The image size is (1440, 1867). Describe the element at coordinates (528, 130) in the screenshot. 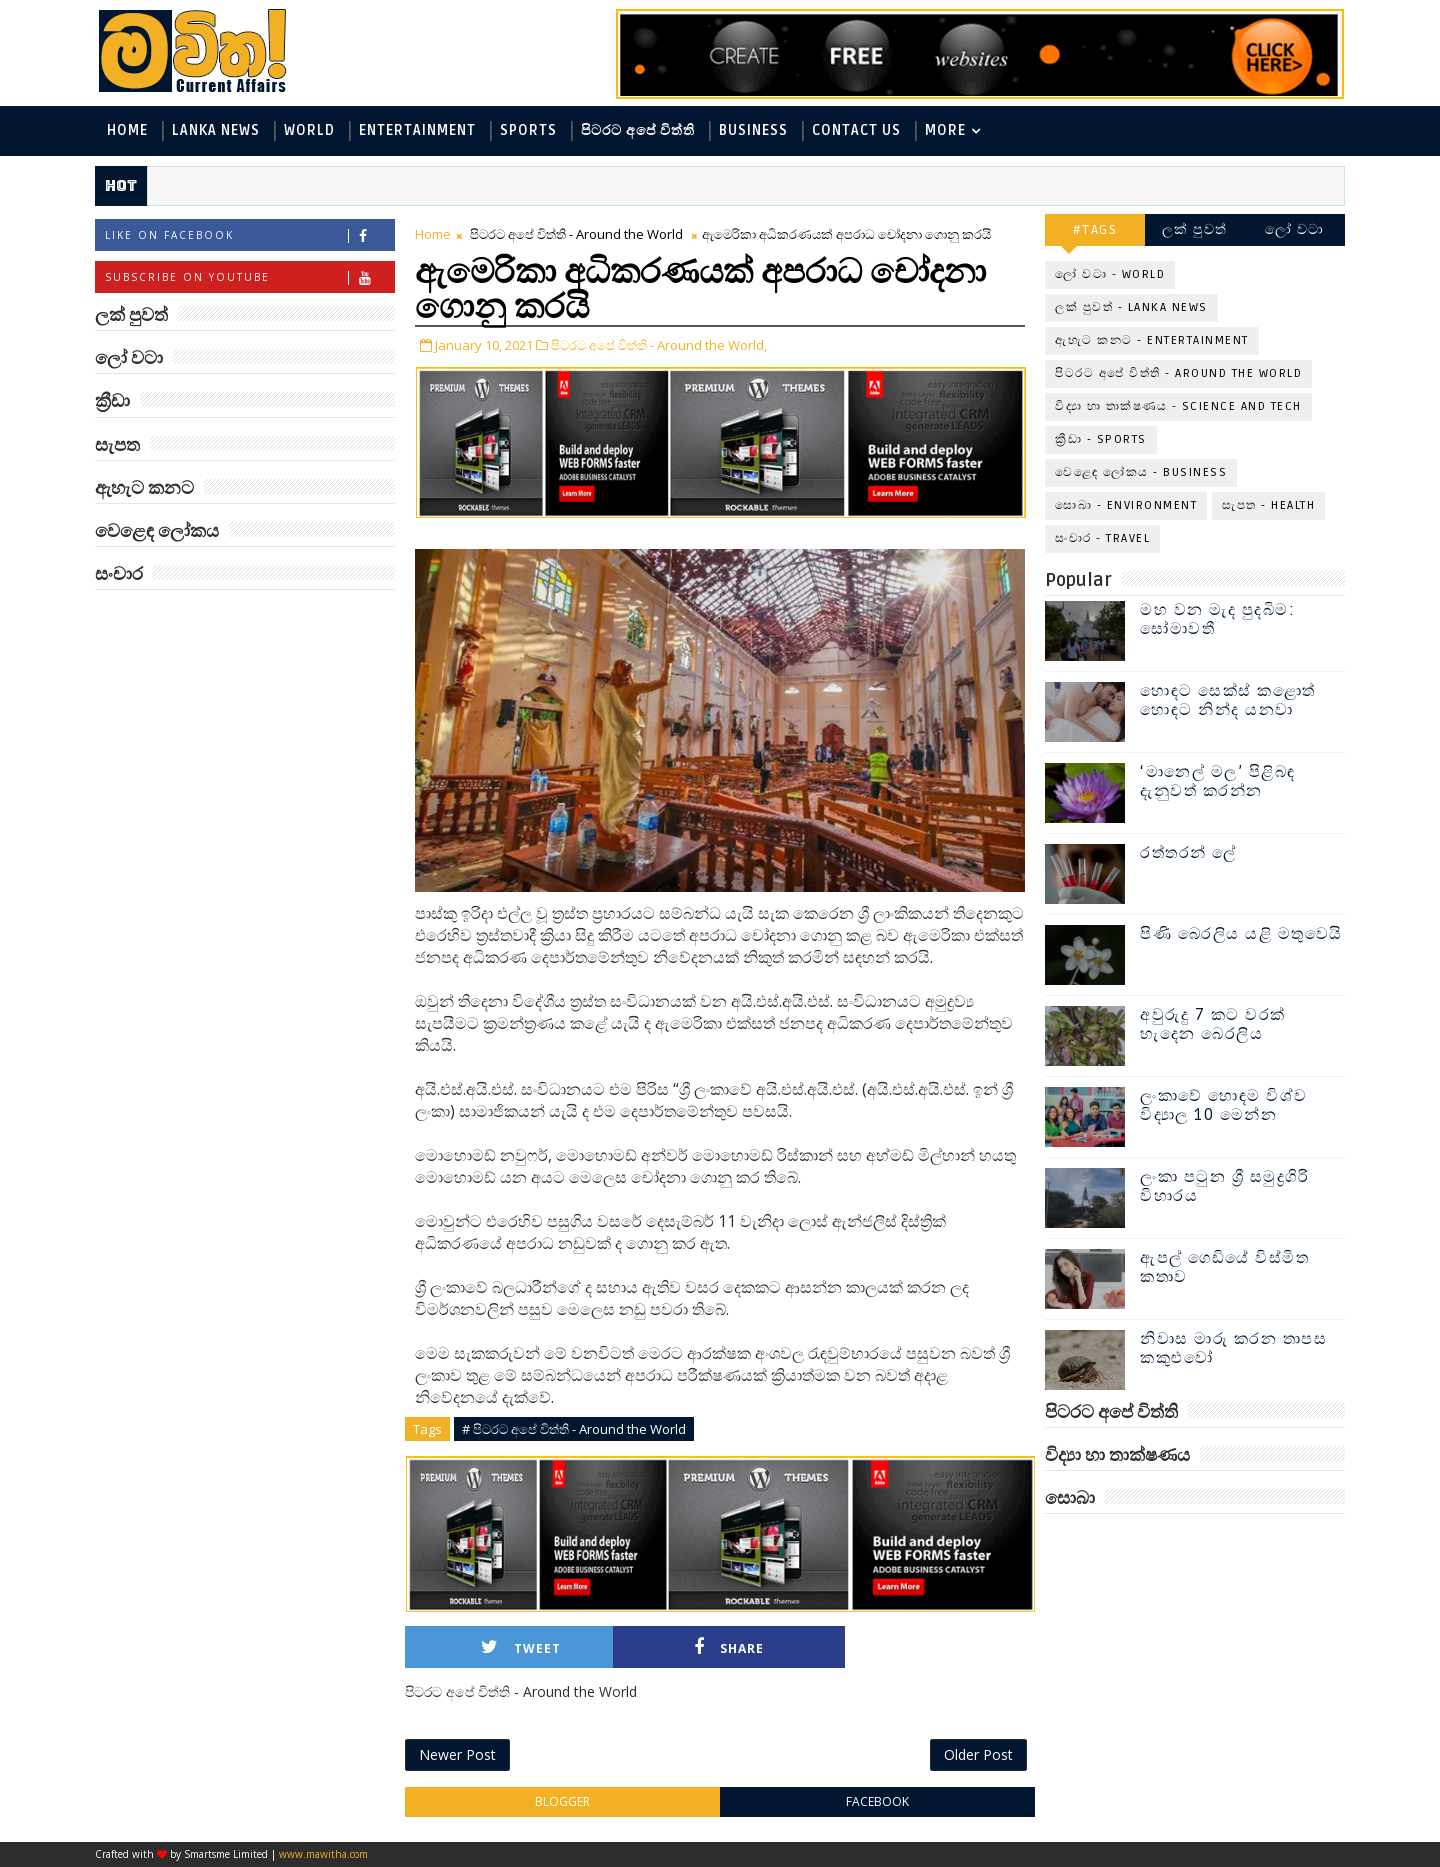

I see `Sports` at that location.